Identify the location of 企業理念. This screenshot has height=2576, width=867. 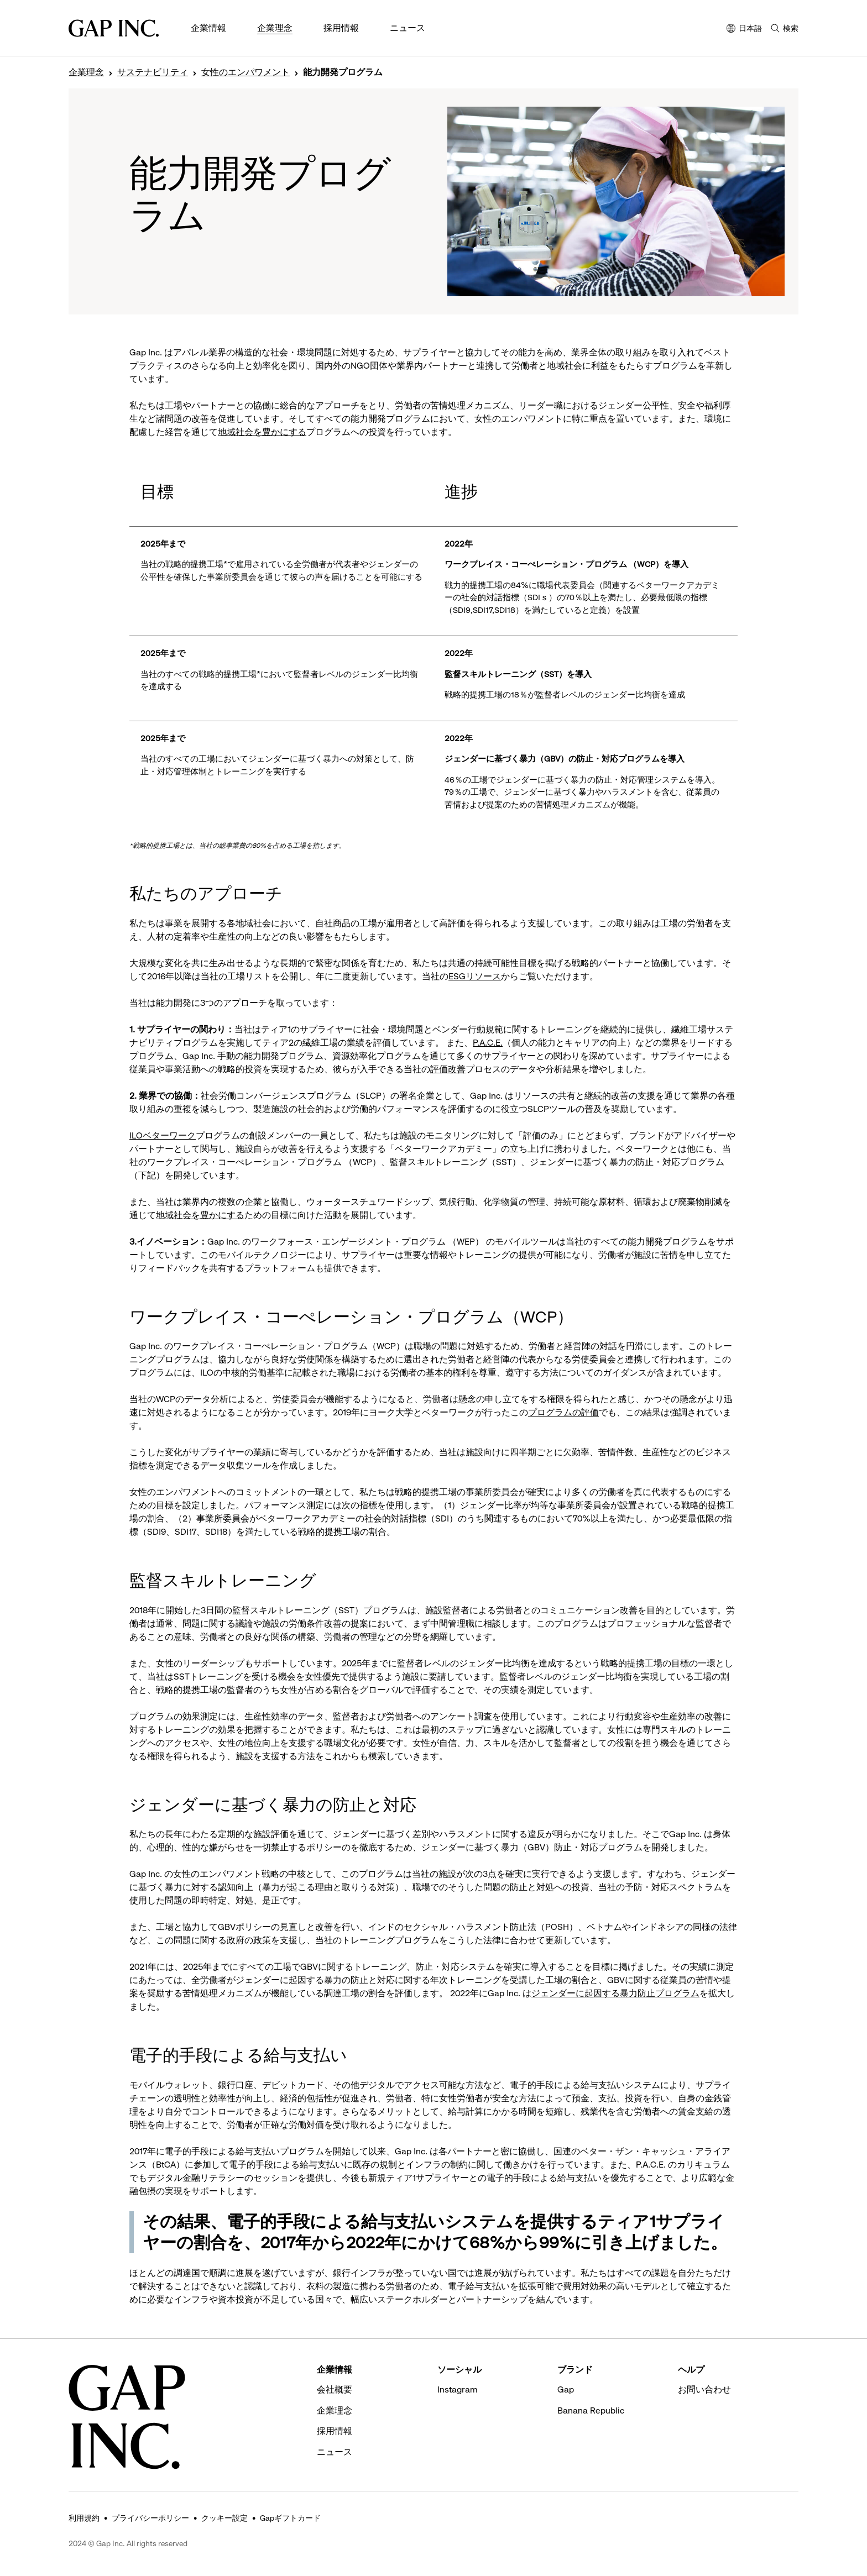
(275, 28).